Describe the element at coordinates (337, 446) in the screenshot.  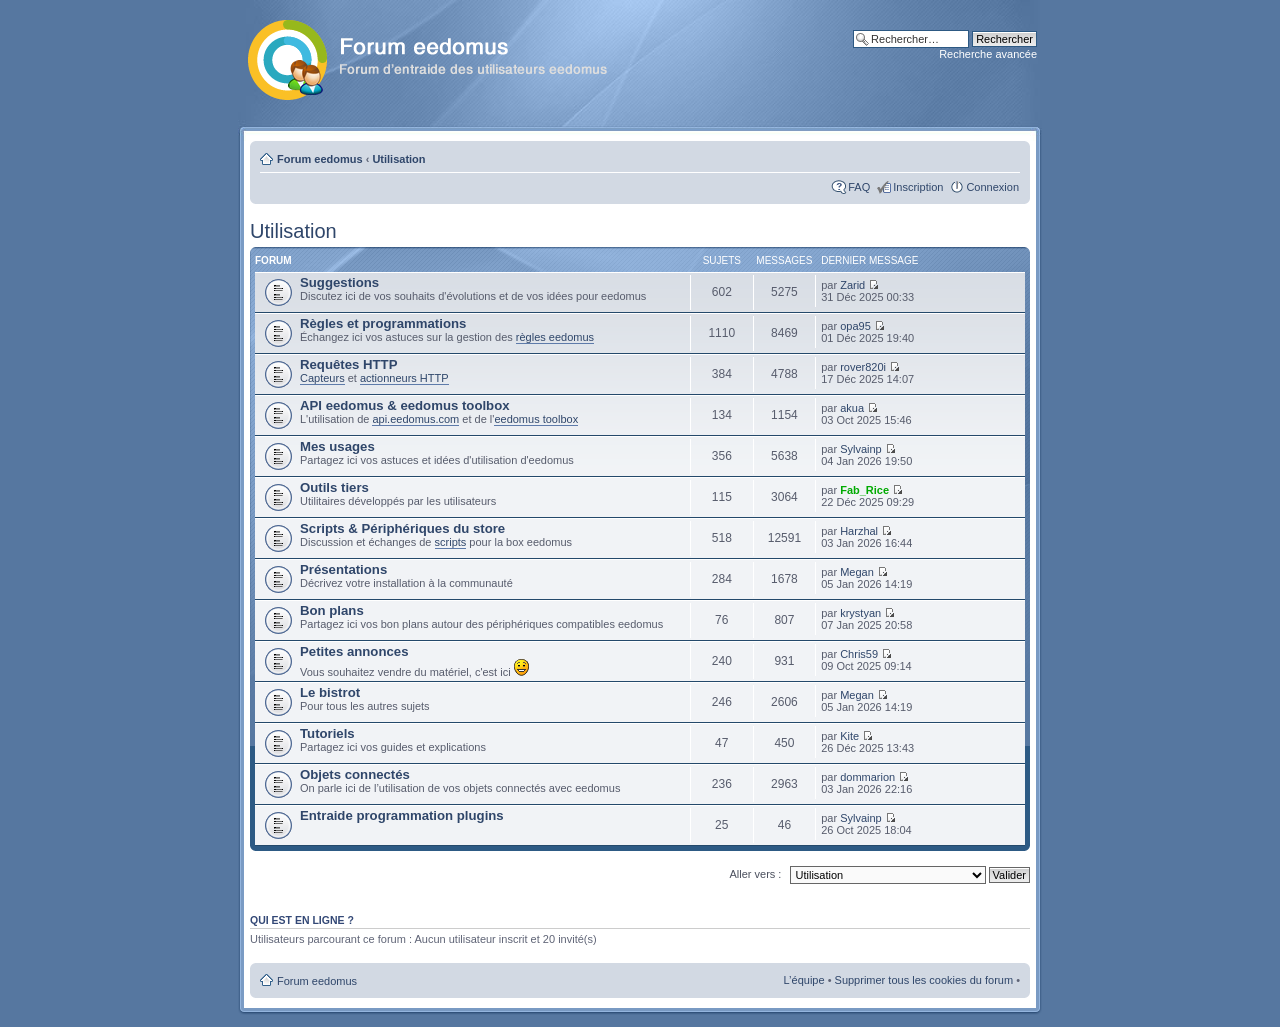
I see `Mes usages` at that location.